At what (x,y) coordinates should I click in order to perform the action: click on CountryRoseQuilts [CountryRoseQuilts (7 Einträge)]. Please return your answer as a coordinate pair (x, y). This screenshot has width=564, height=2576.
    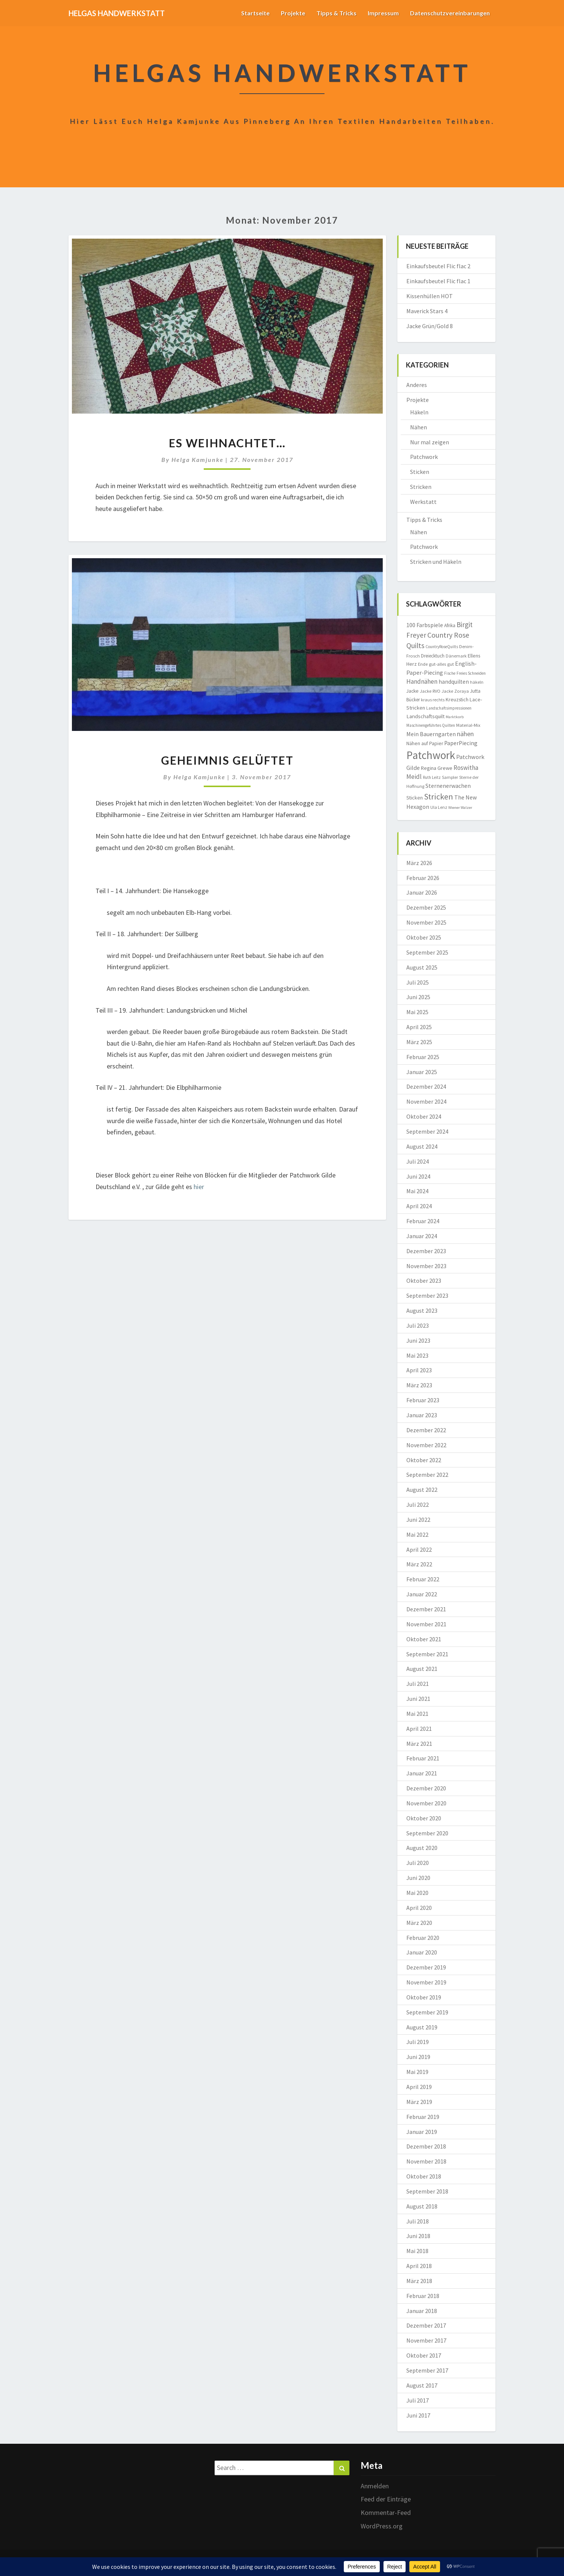
    Looking at the image, I should click on (441, 646).